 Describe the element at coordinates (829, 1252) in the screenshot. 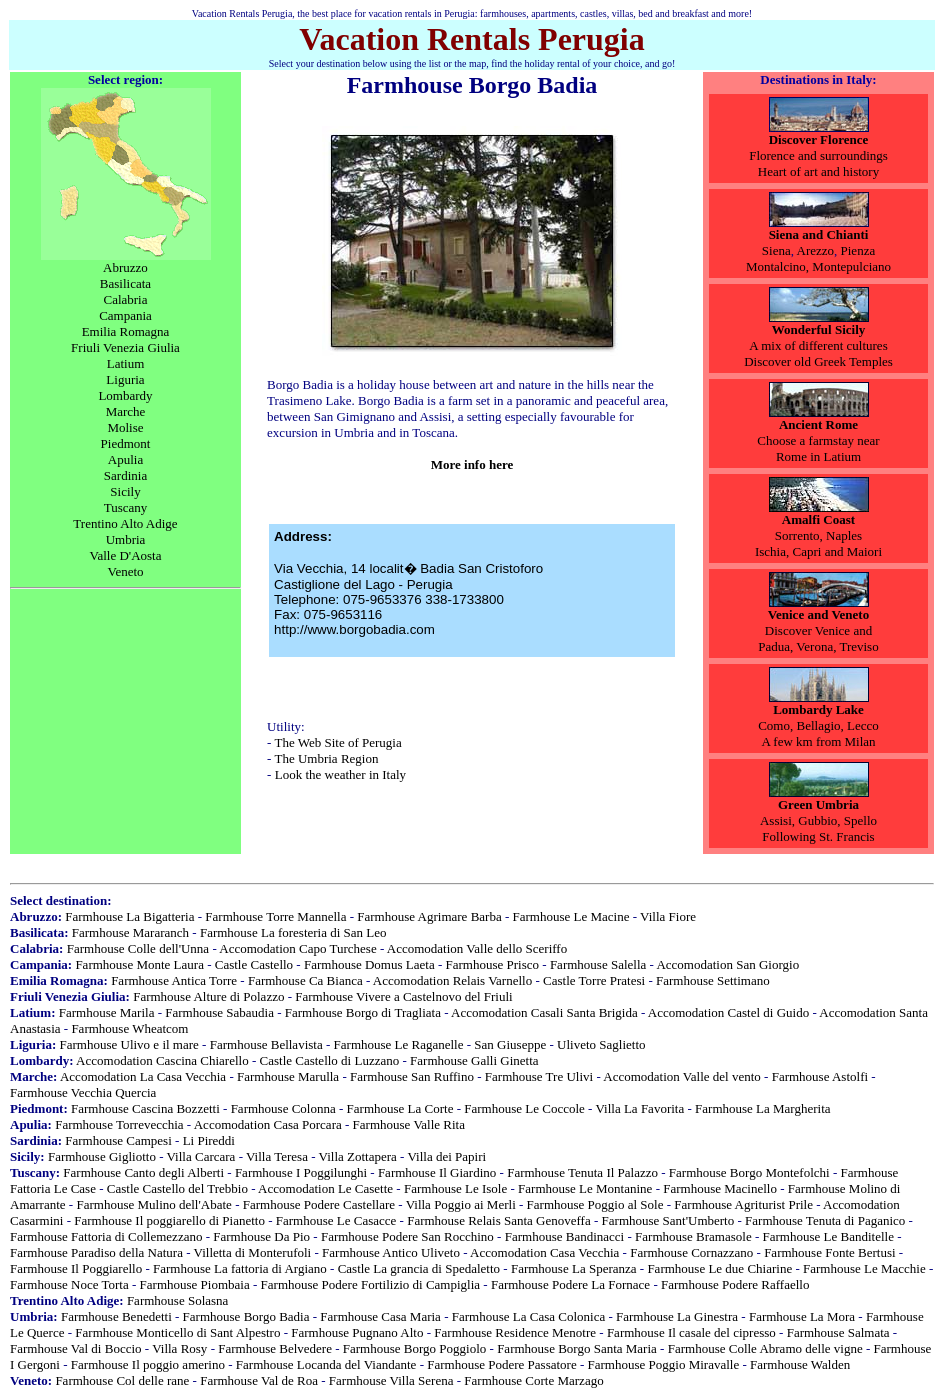

I see `Farmhouse Fonte Bertusi` at that location.